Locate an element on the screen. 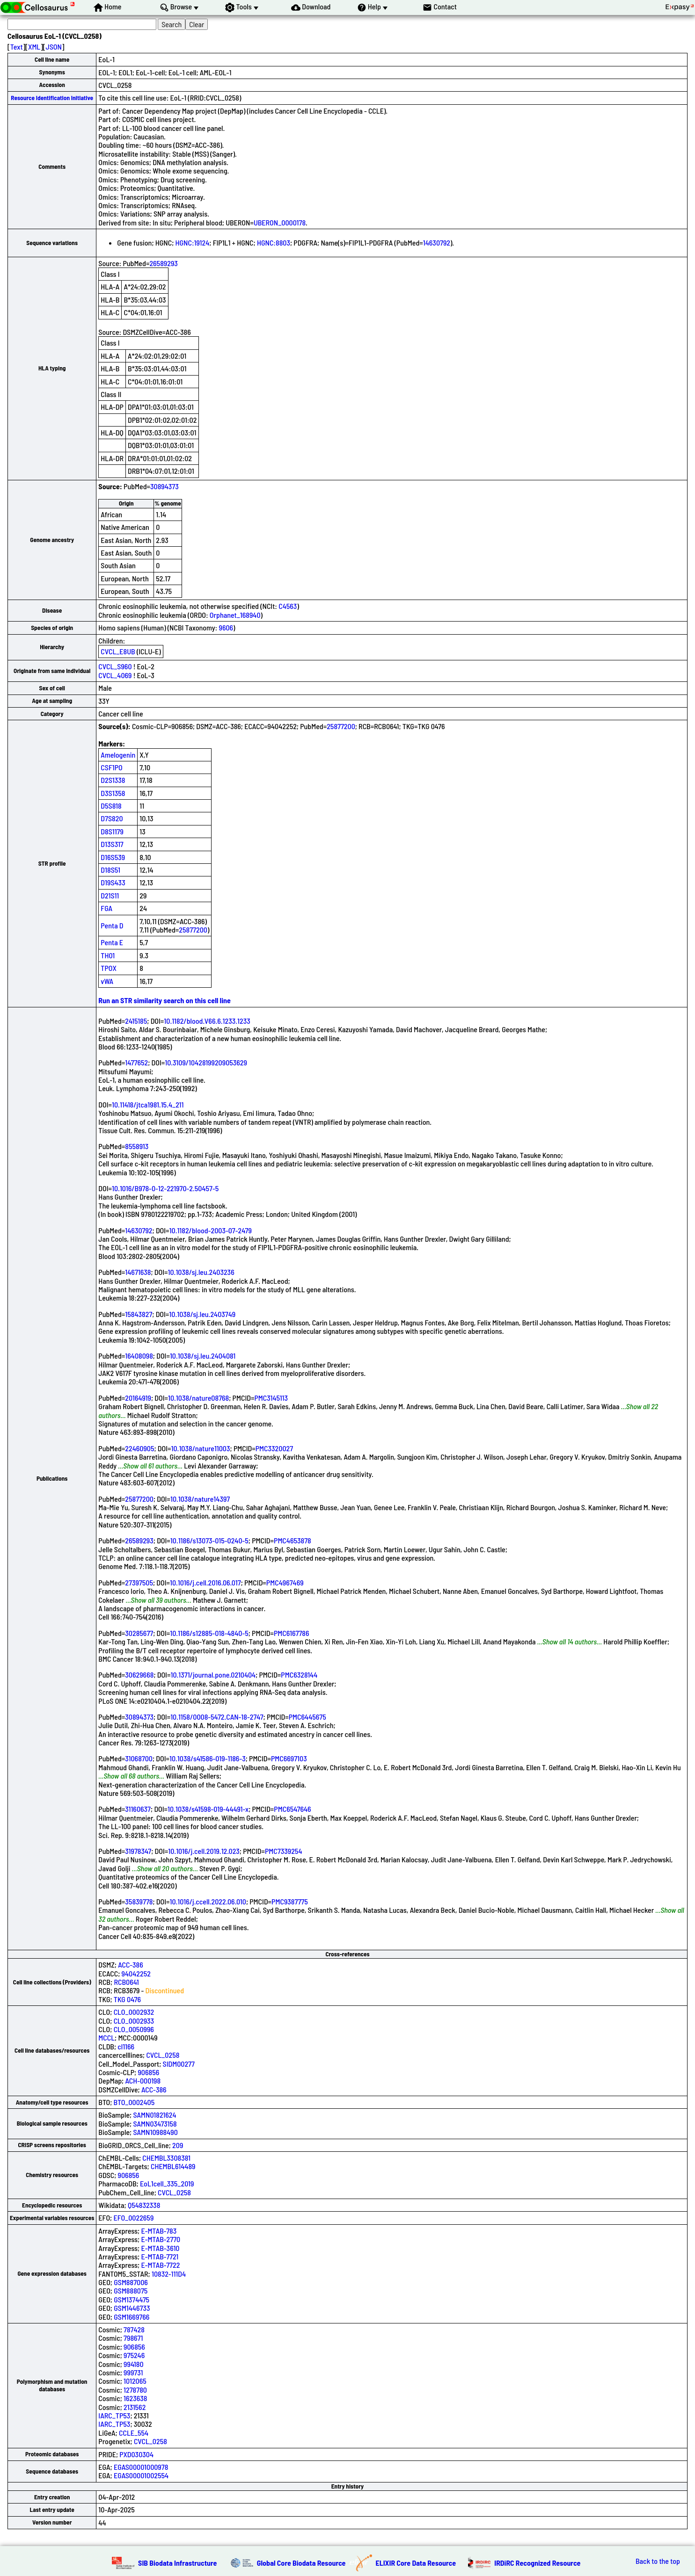  10.1186/s13073-015-0240-5 is located at coordinates (209, 1540).